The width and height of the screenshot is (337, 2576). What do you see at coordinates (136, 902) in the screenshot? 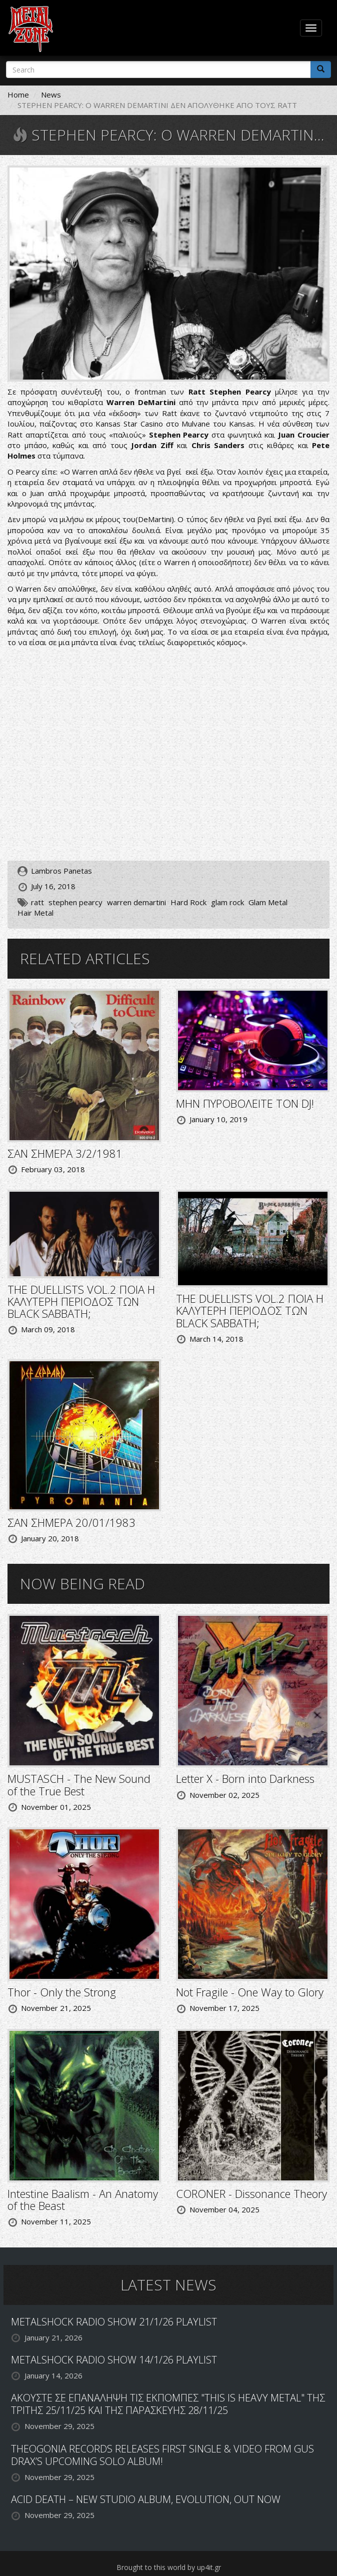
I see `warren demartini` at bounding box center [136, 902].